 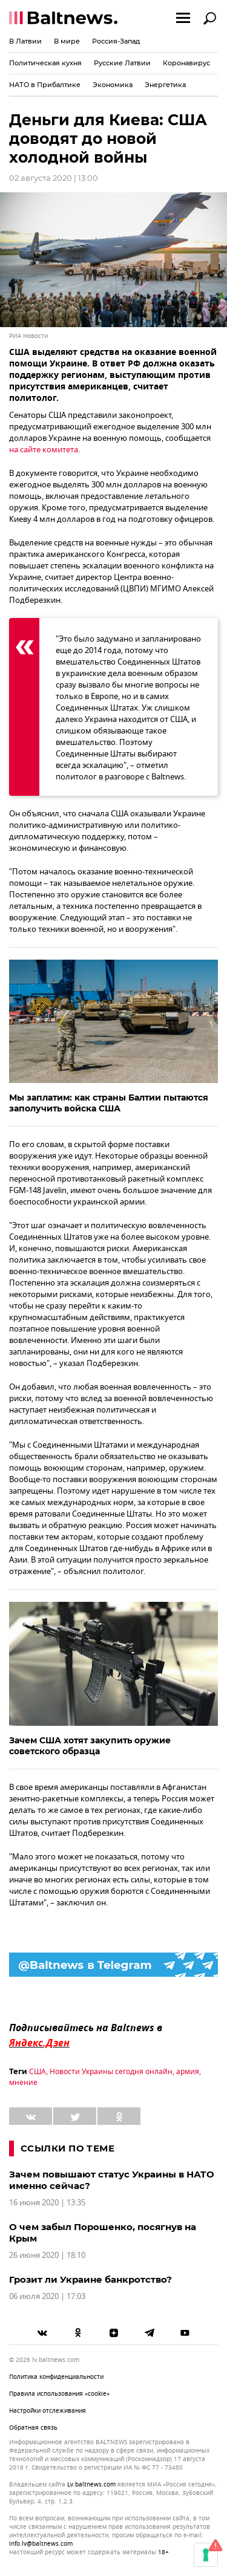 What do you see at coordinates (47, 2296) in the screenshot?
I see `06 июля 2020 | 17:03` at bounding box center [47, 2296].